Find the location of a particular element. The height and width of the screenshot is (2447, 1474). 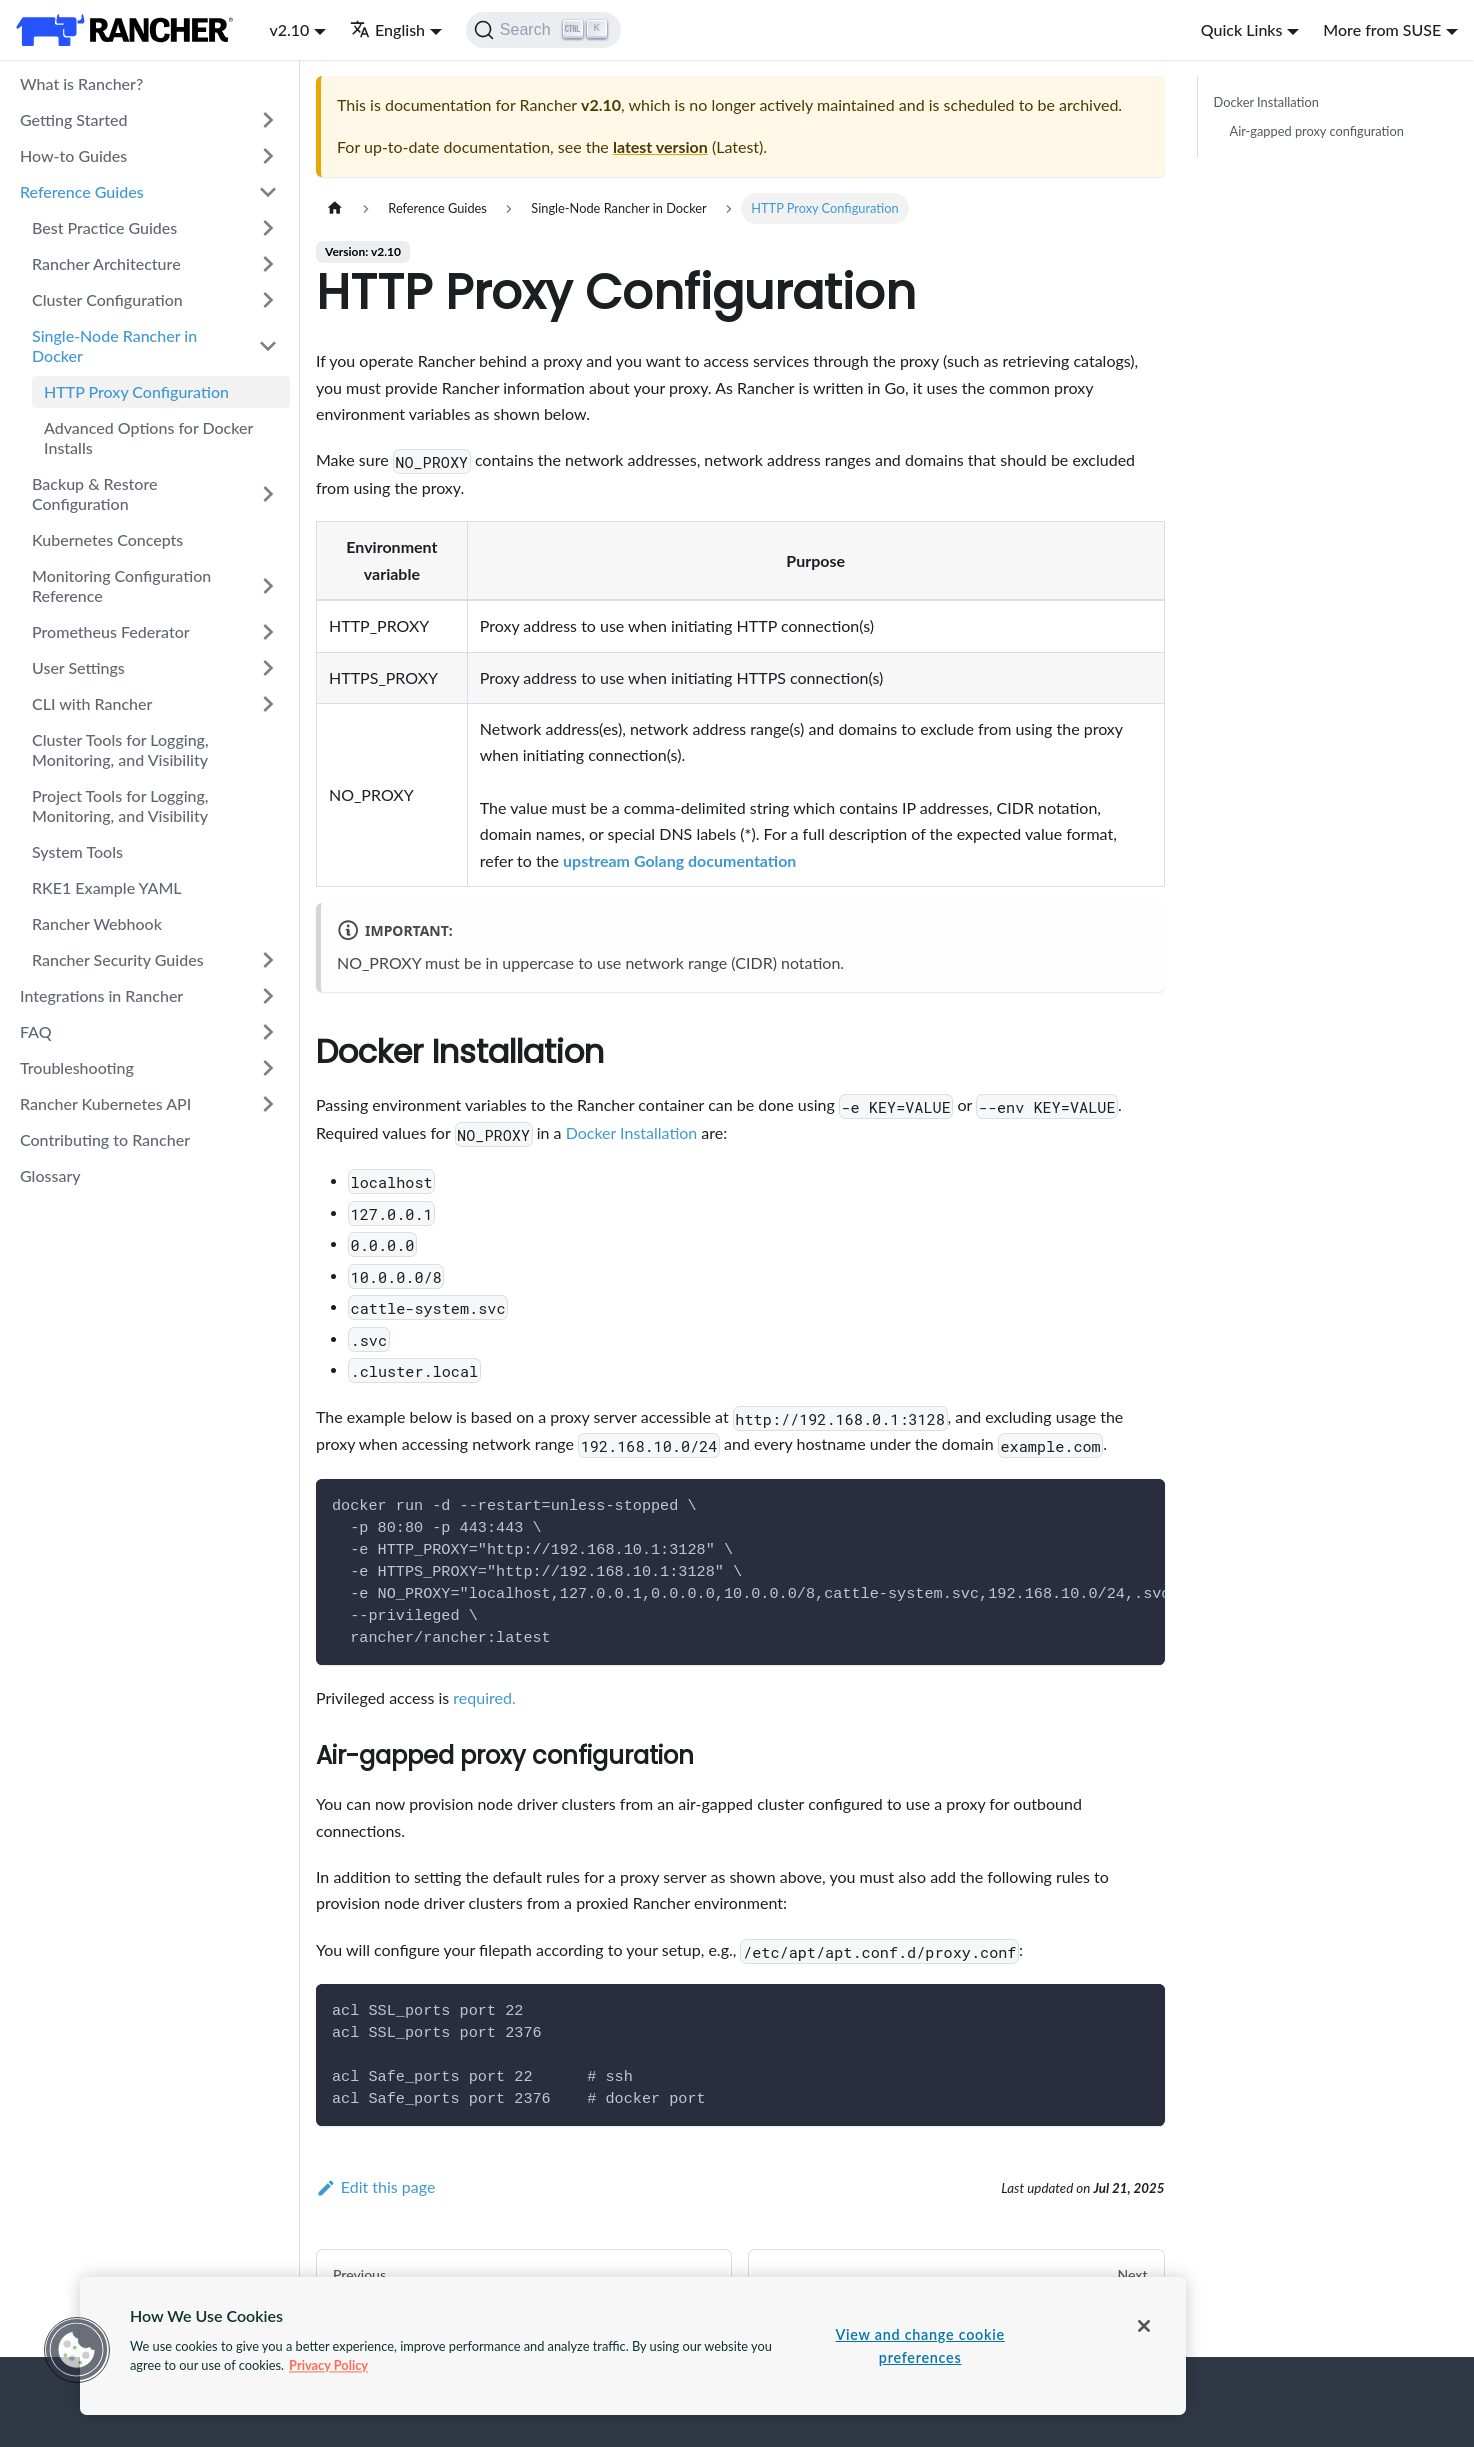

English [button] is located at coordinates (387, 29).